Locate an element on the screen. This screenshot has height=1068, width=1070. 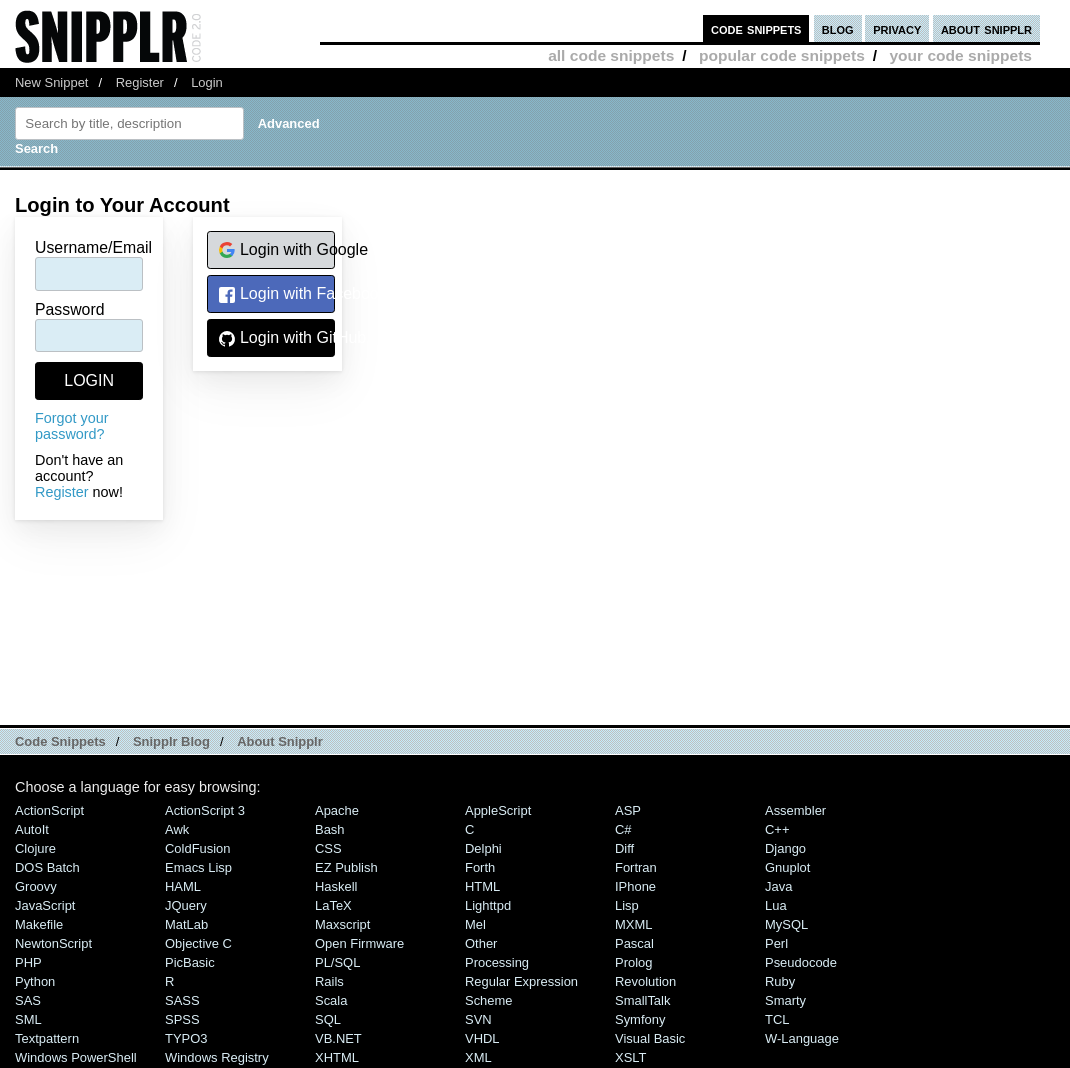
XSLT is located at coordinates (630, 1057).